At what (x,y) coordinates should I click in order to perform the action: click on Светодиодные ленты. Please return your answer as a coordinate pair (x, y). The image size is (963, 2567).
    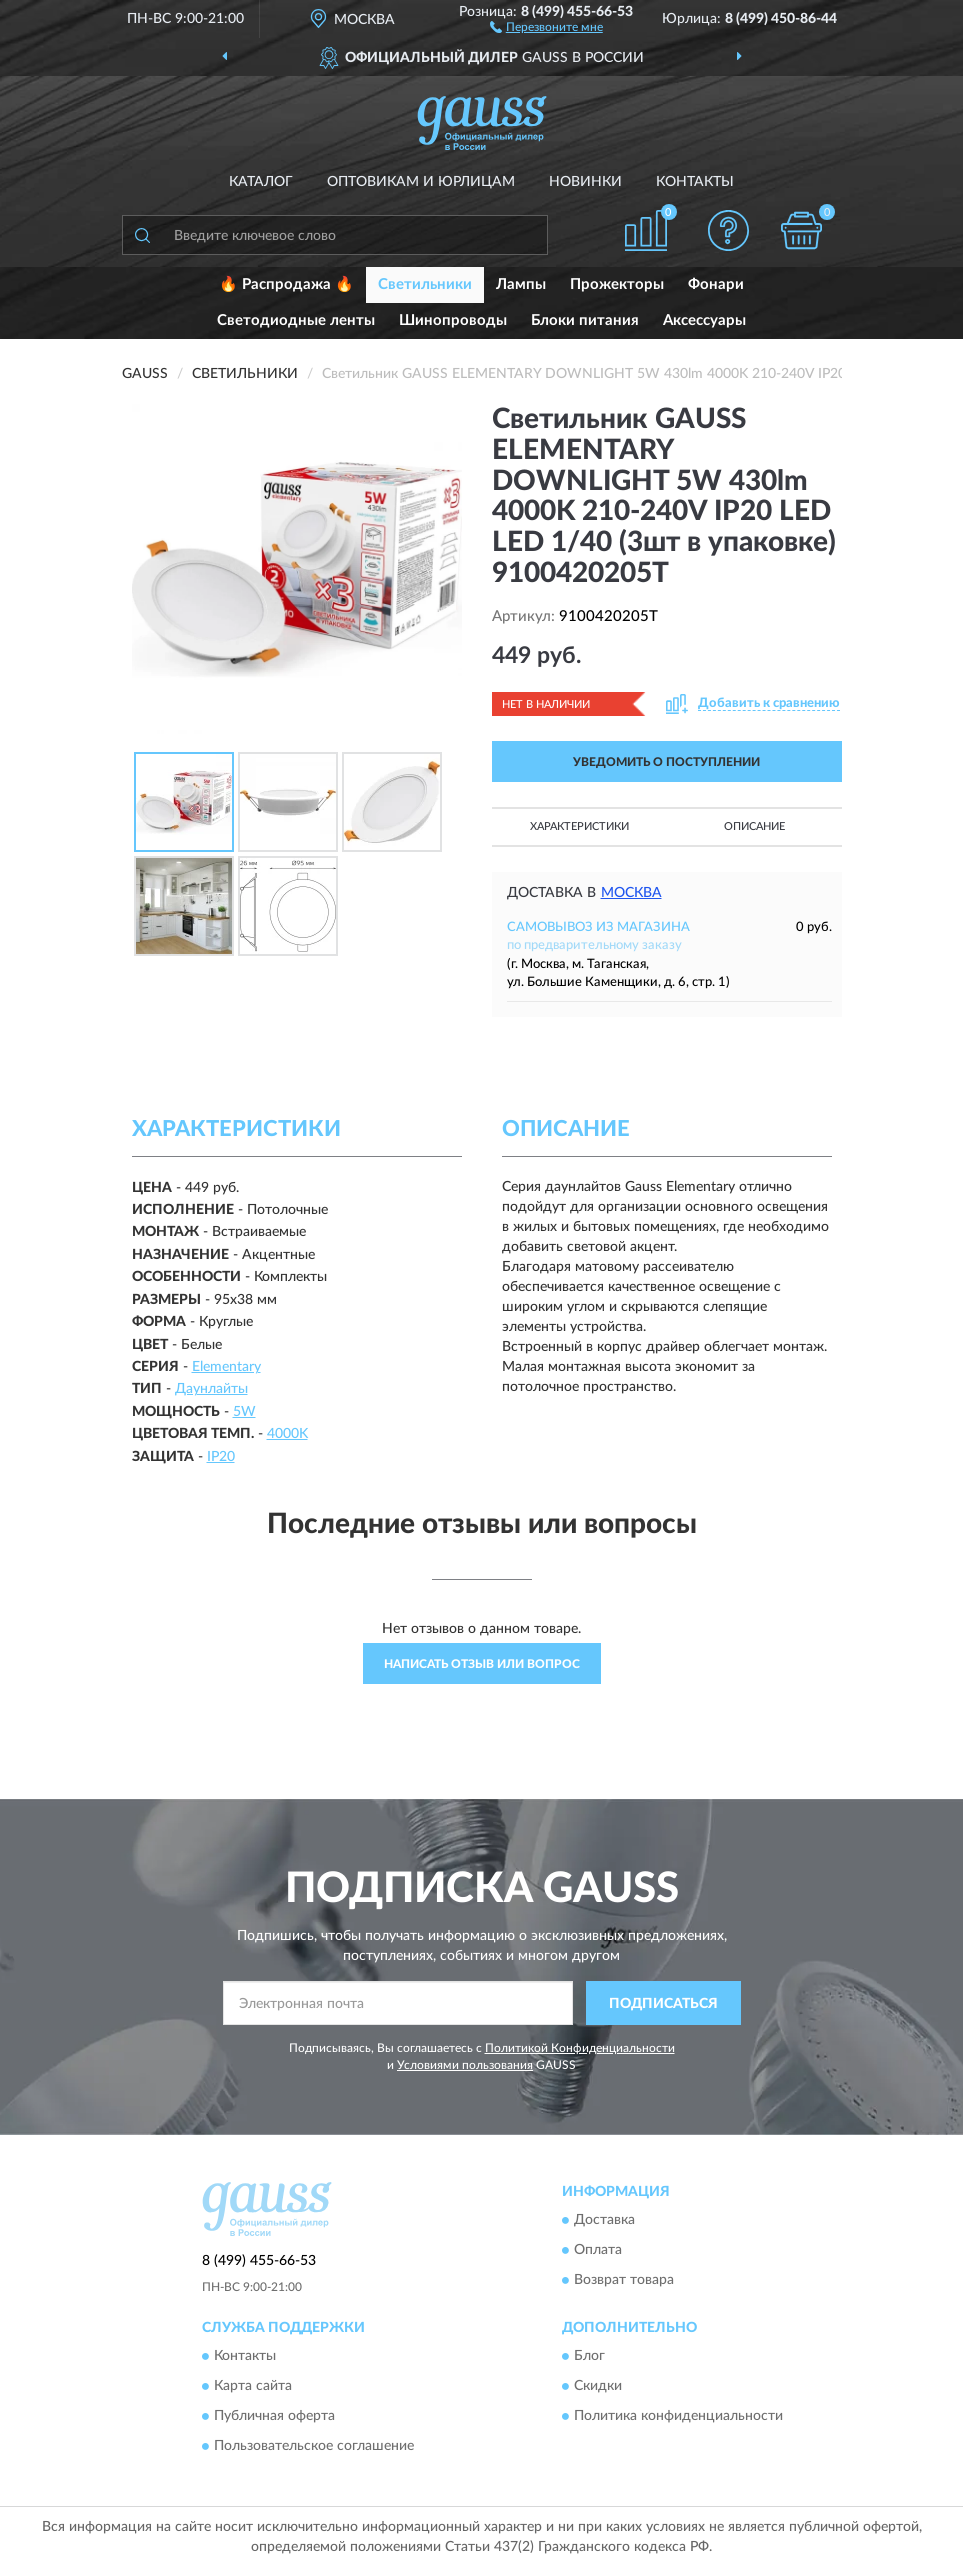
    Looking at the image, I should click on (296, 320).